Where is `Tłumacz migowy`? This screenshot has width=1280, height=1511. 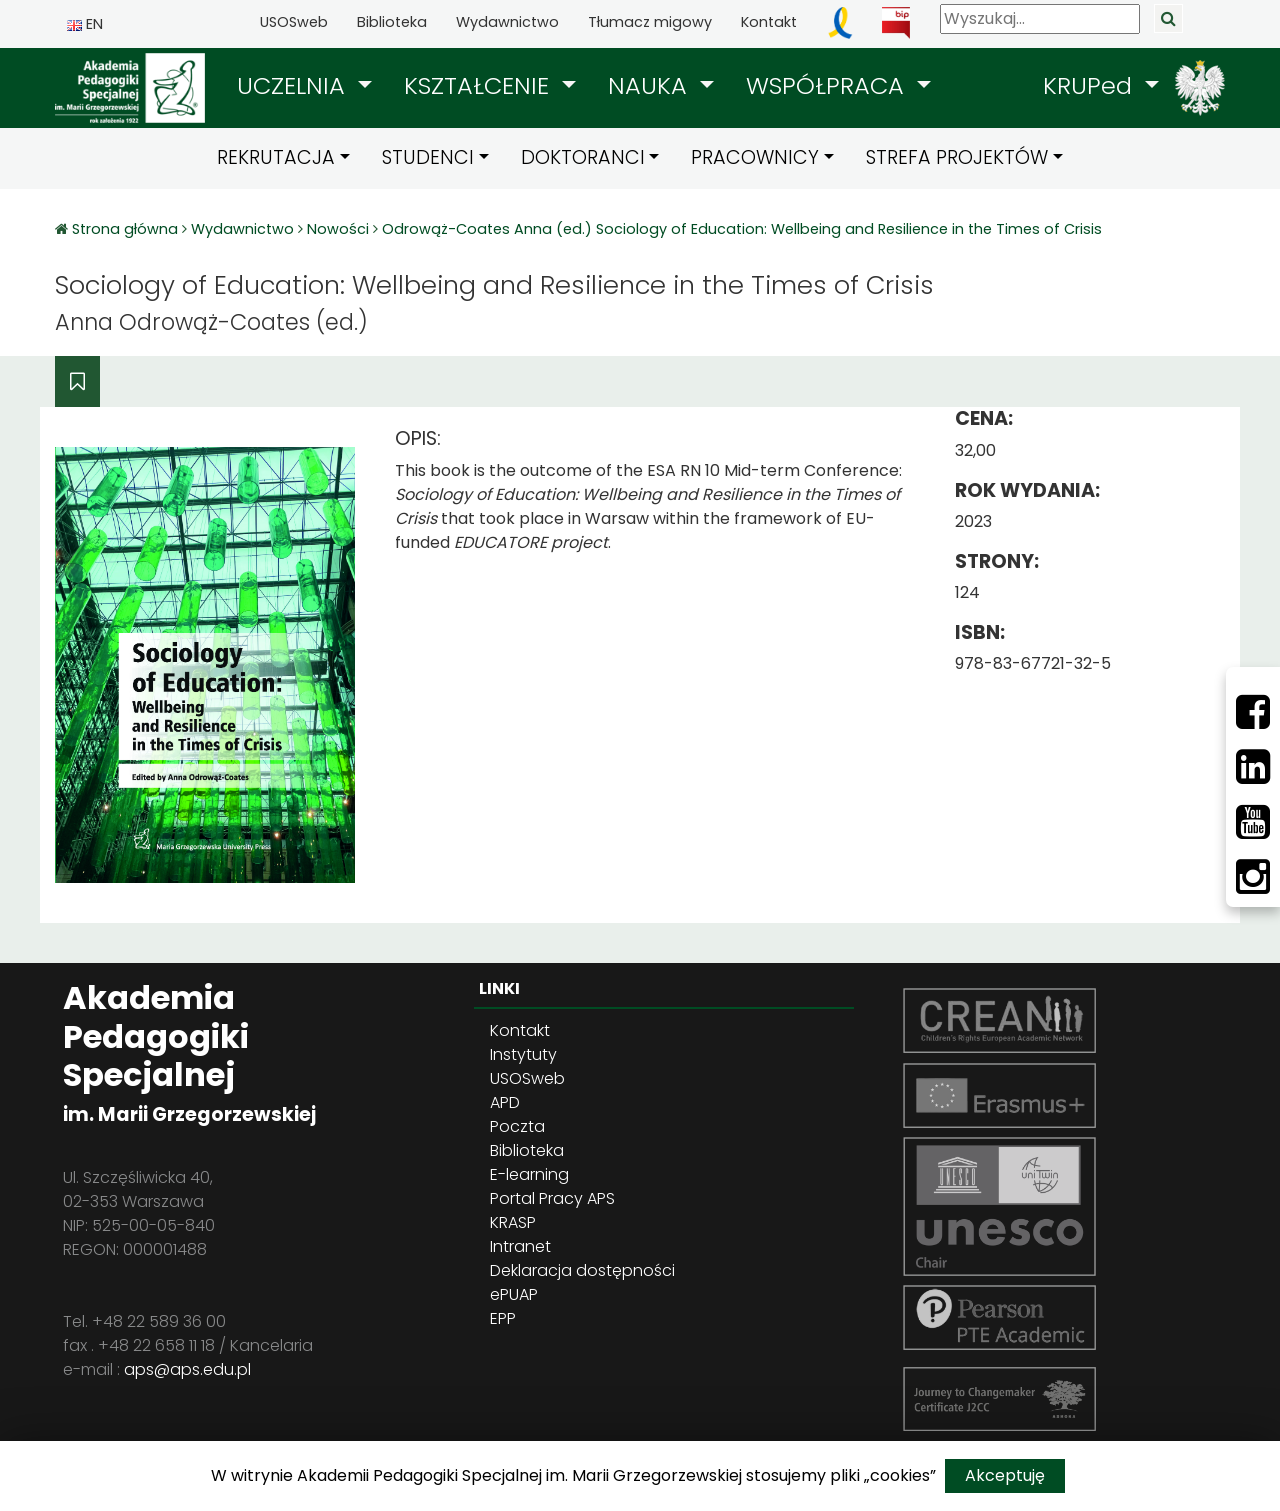
Tłumacz migowy is located at coordinates (650, 22).